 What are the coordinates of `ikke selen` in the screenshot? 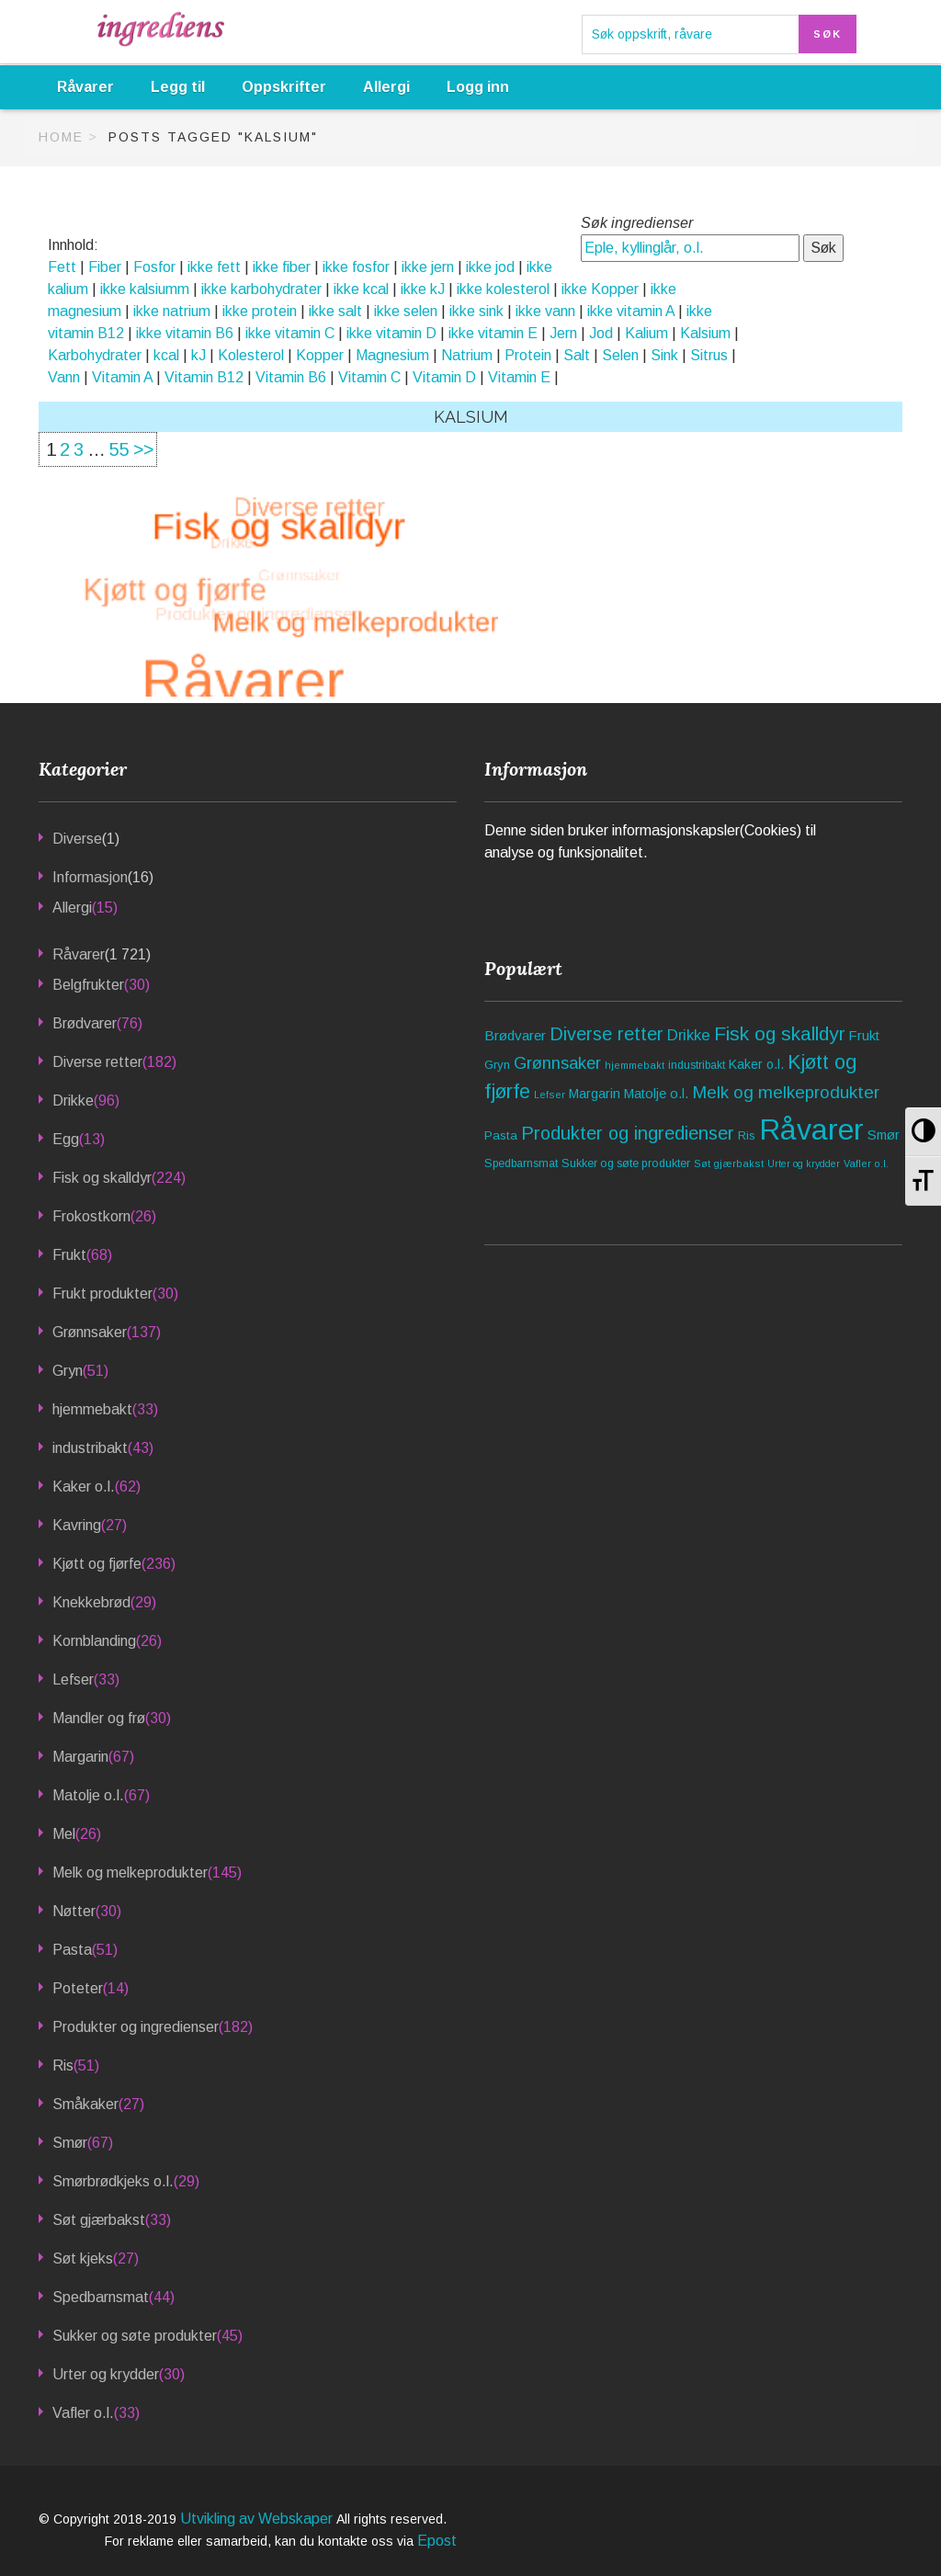 It's located at (405, 311).